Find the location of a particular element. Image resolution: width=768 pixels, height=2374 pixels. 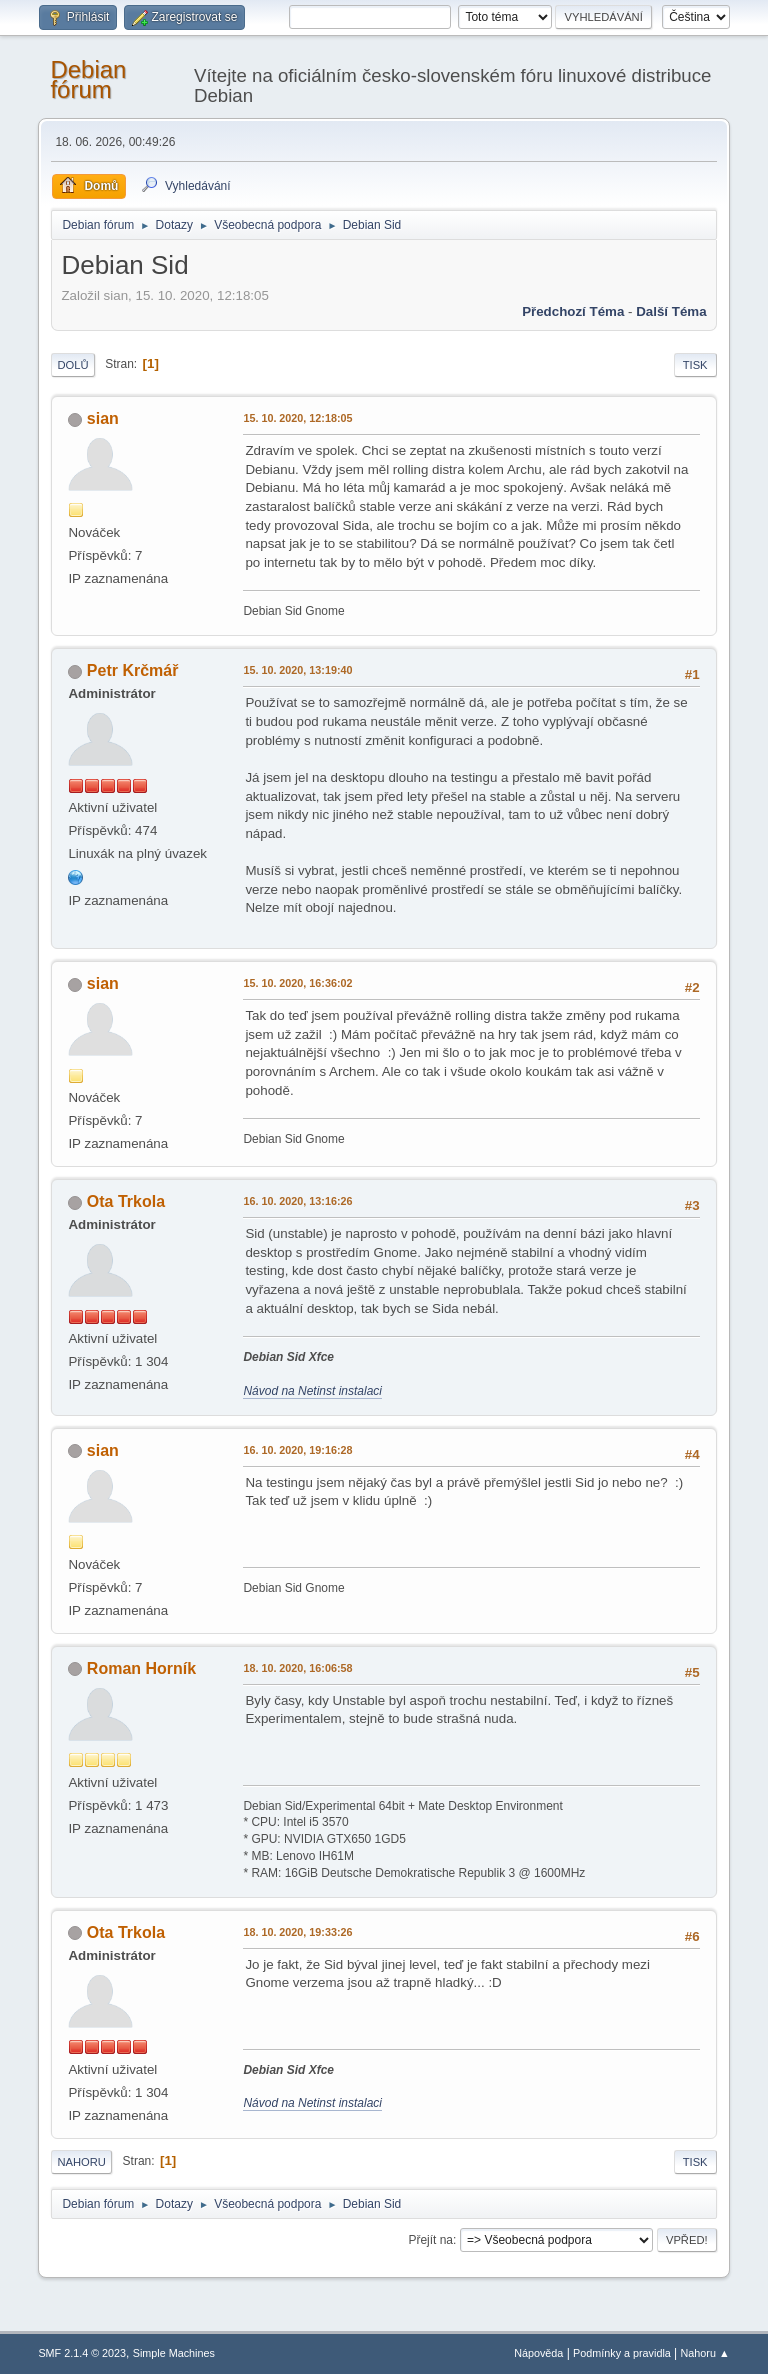

Petr Krčmář is located at coordinates (133, 670).